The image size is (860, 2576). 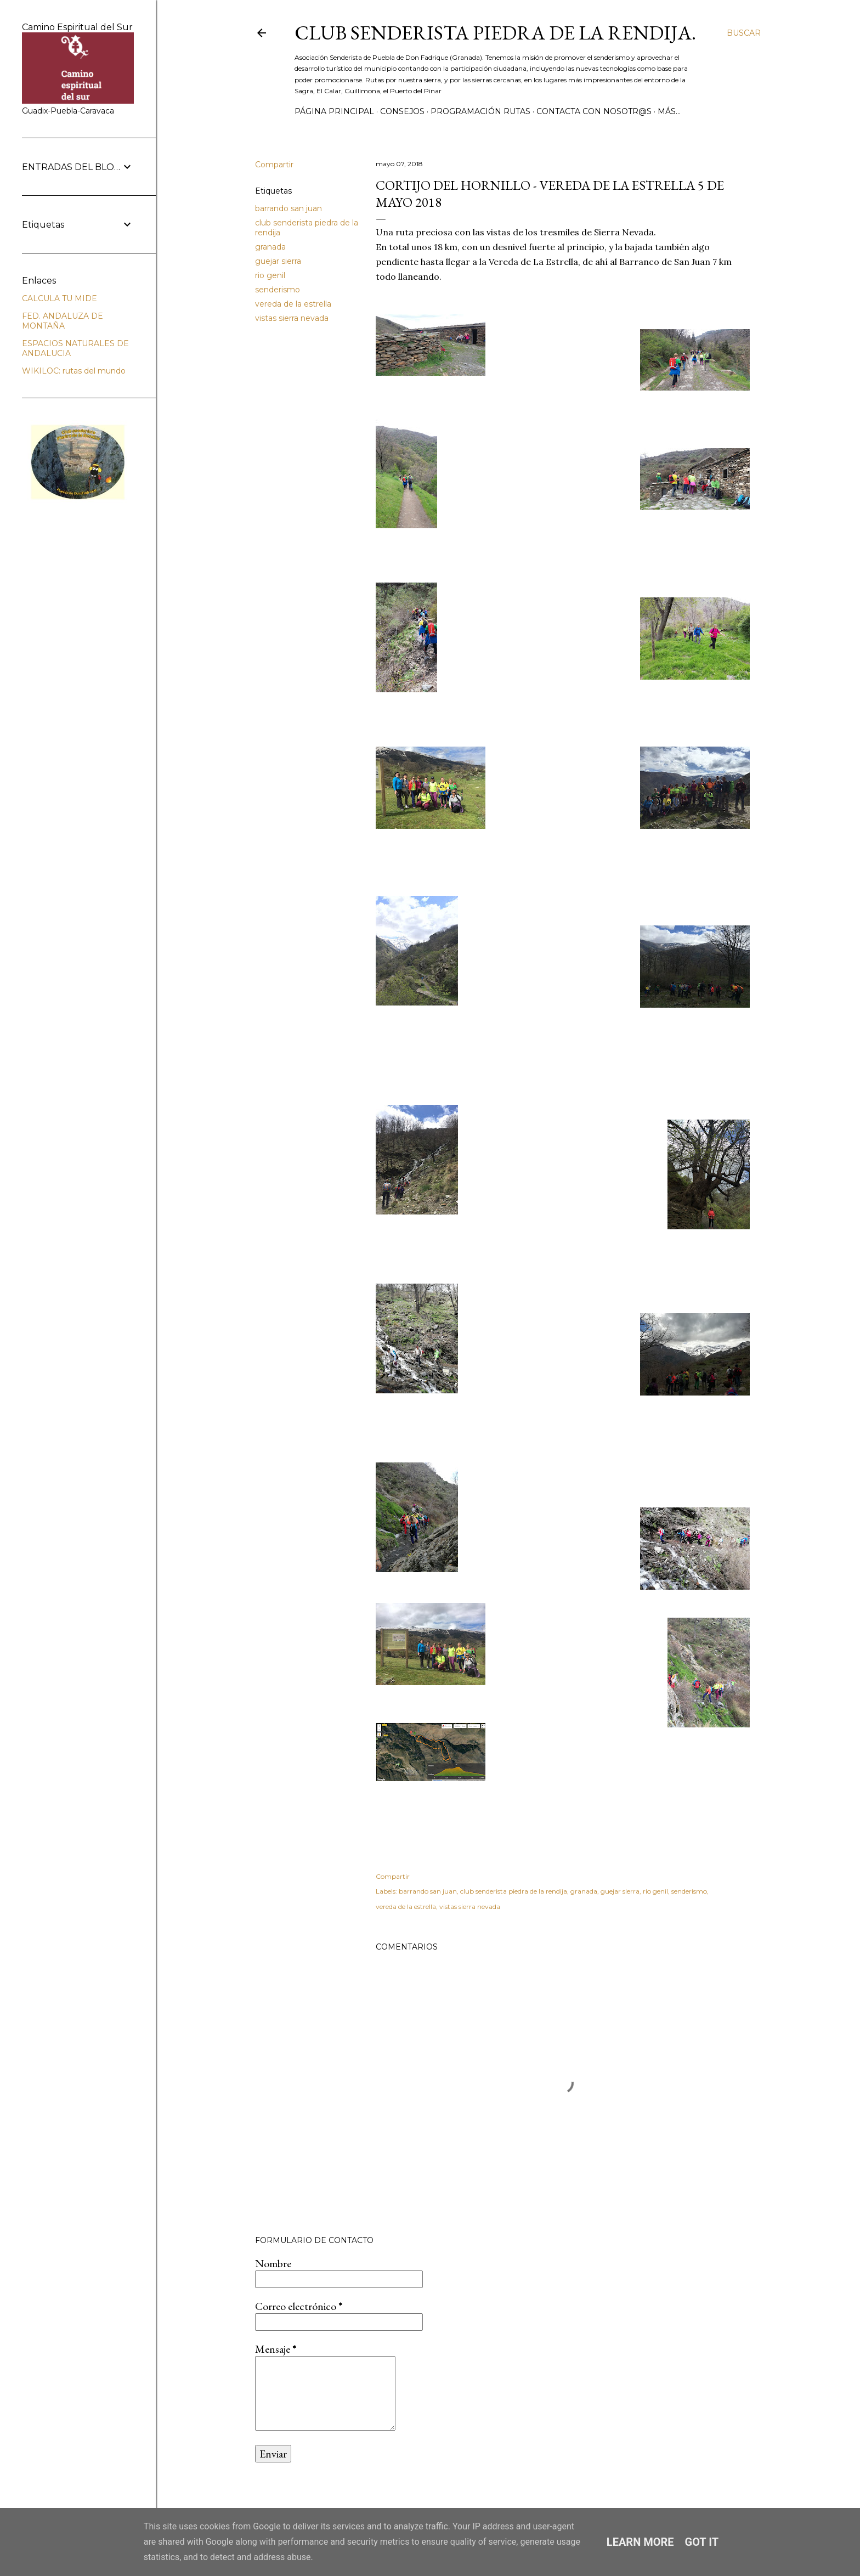 What do you see at coordinates (334, 111) in the screenshot?
I see `Página principal` at bounding box center [334, 111].